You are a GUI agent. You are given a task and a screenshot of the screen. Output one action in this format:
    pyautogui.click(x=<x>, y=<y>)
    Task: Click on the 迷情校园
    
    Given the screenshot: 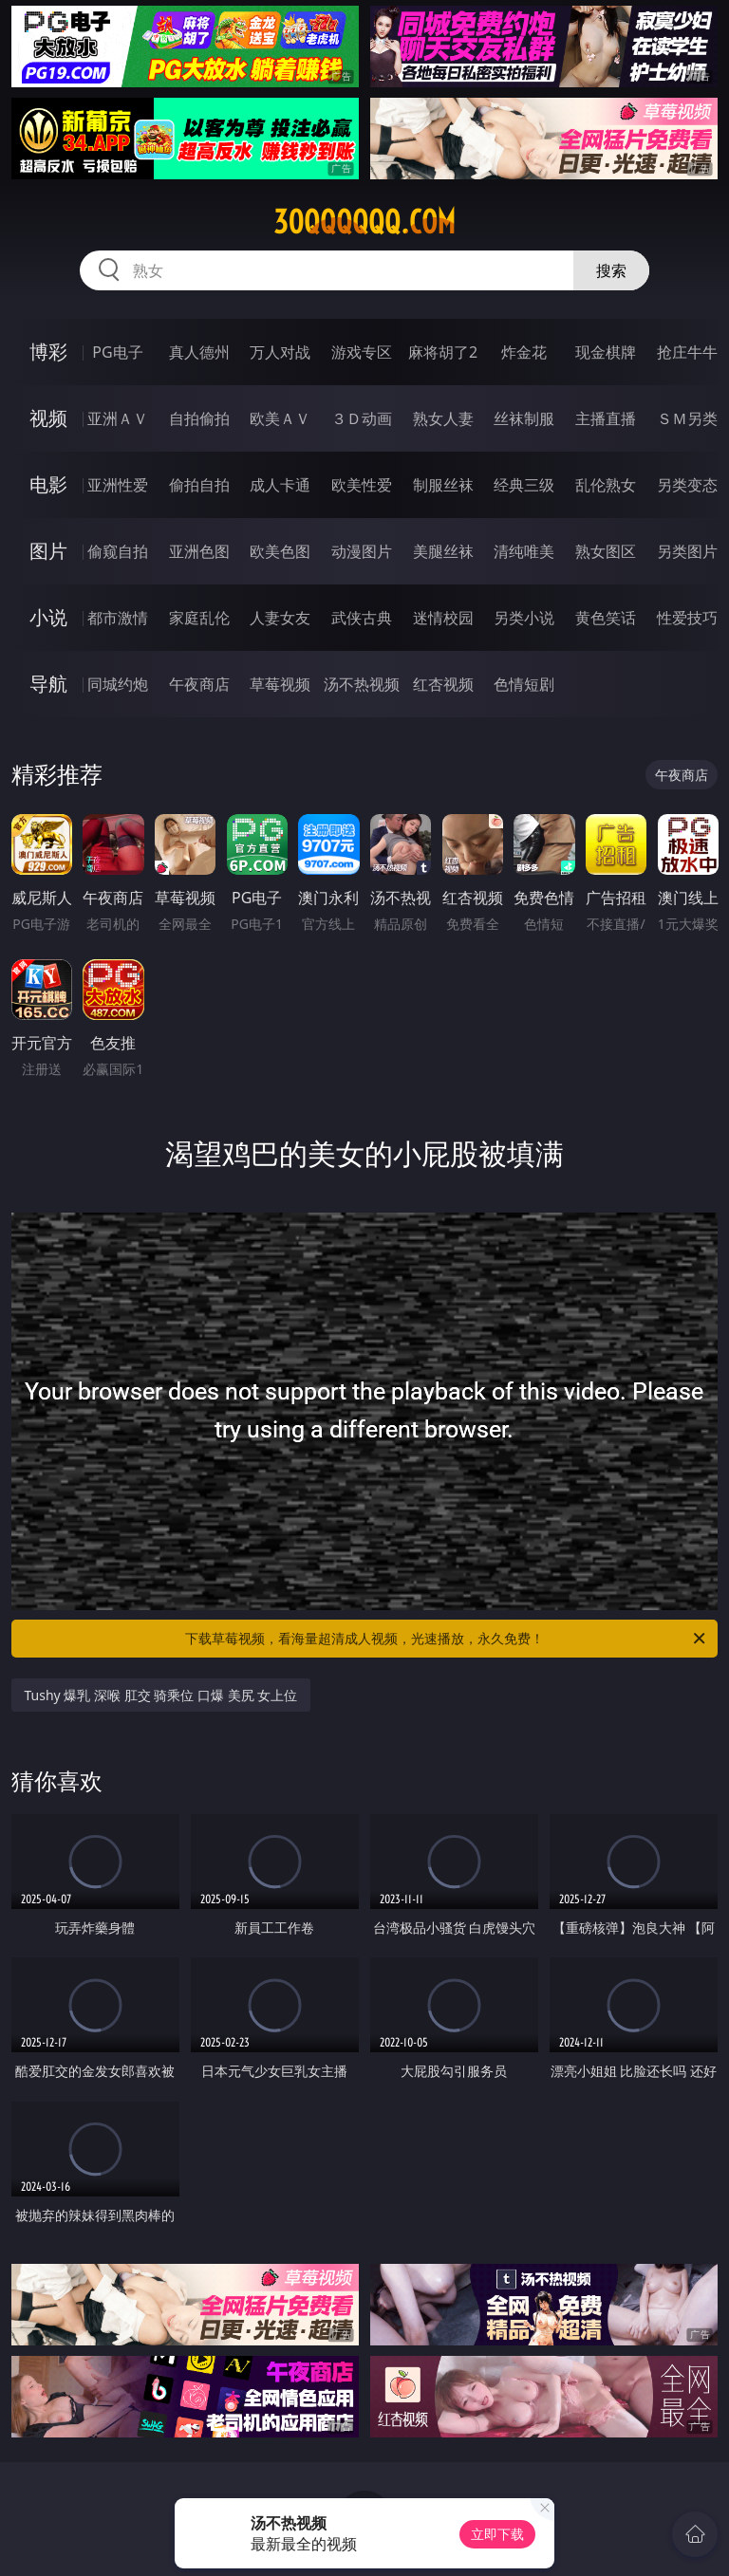 What is the action you would take?
    pyautogui.click(x=443, y=617)
    